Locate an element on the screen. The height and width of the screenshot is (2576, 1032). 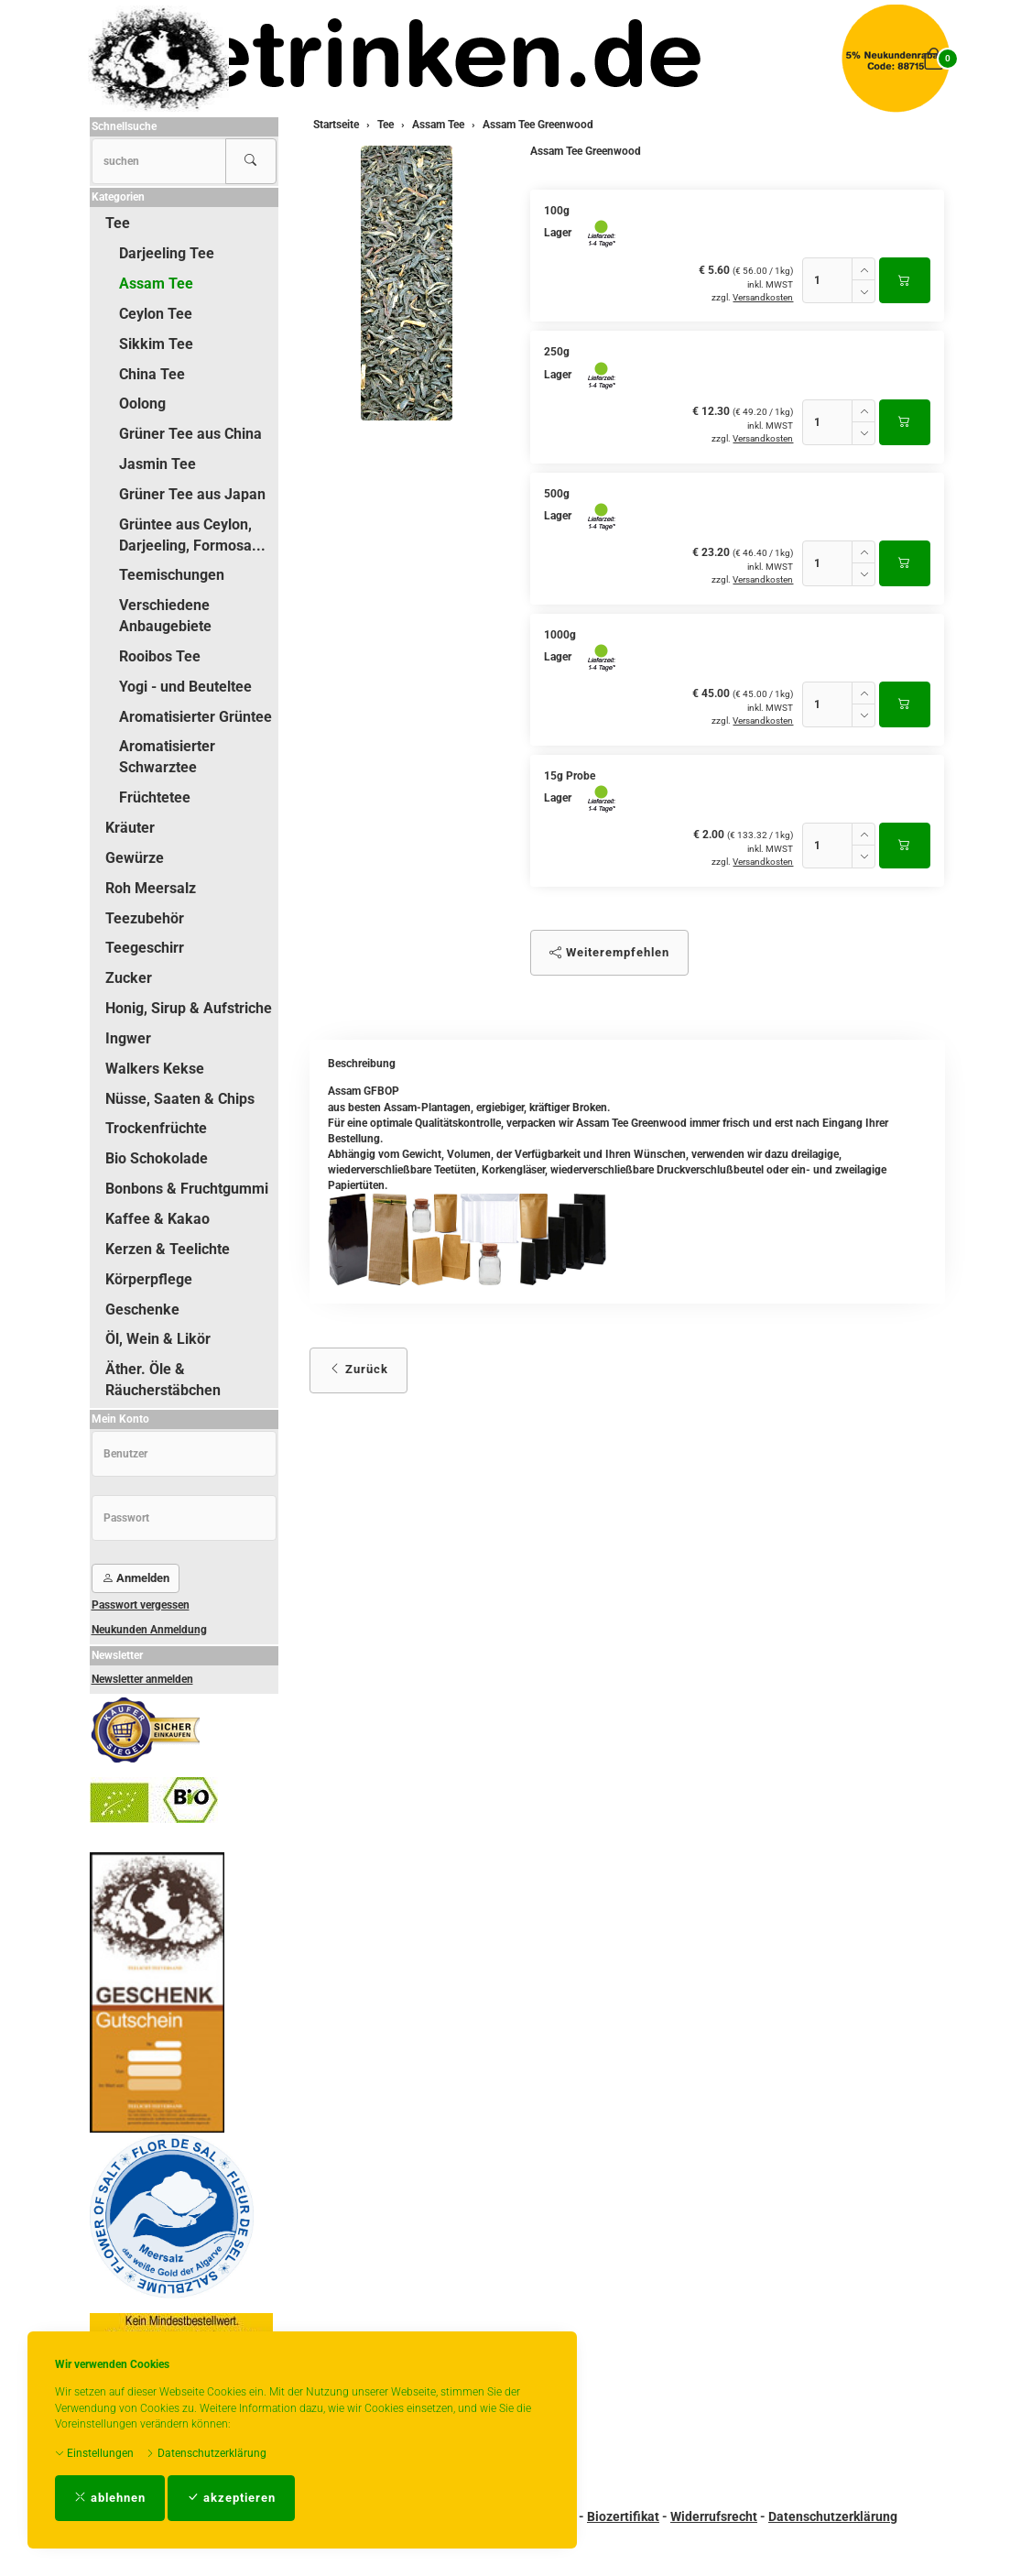
Kerzen & Teelichte is located at coordinates (167, 1249).